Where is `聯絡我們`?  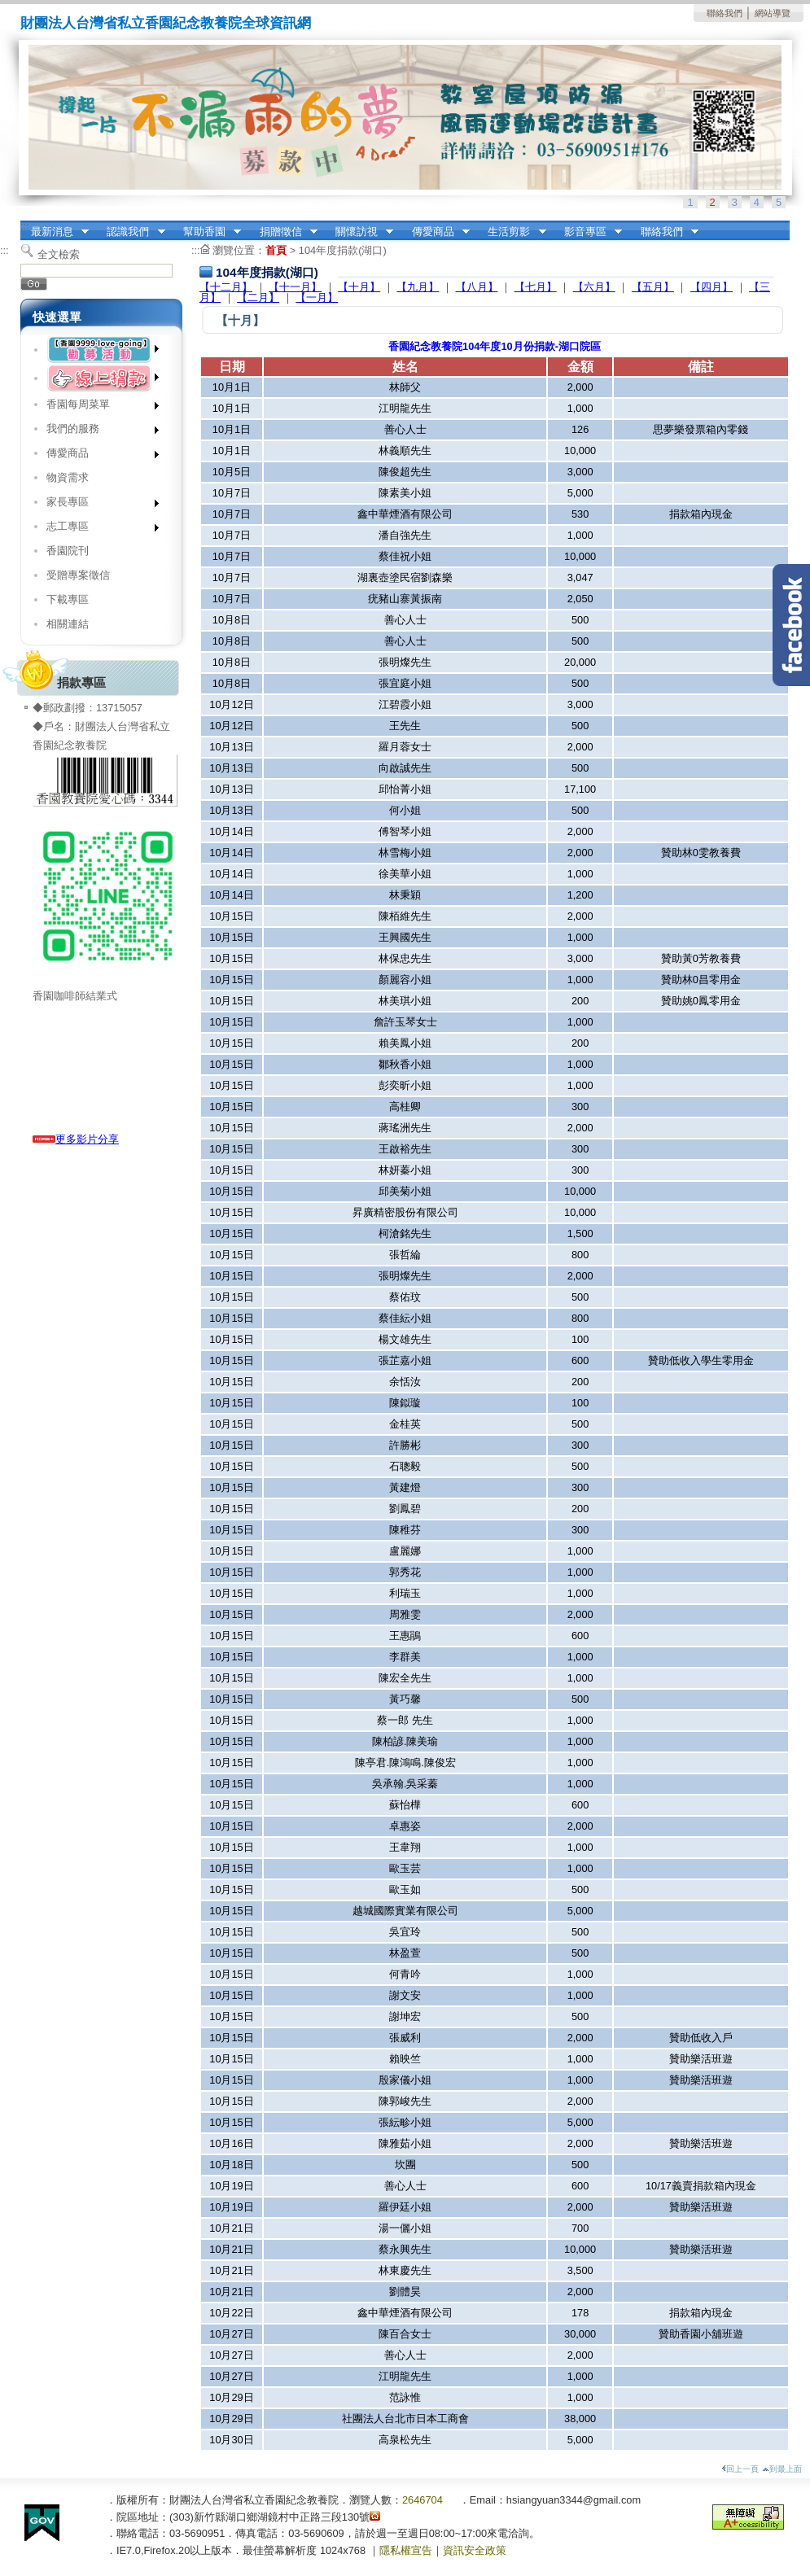 聯絡我們 is located at coordinates (724, 13).